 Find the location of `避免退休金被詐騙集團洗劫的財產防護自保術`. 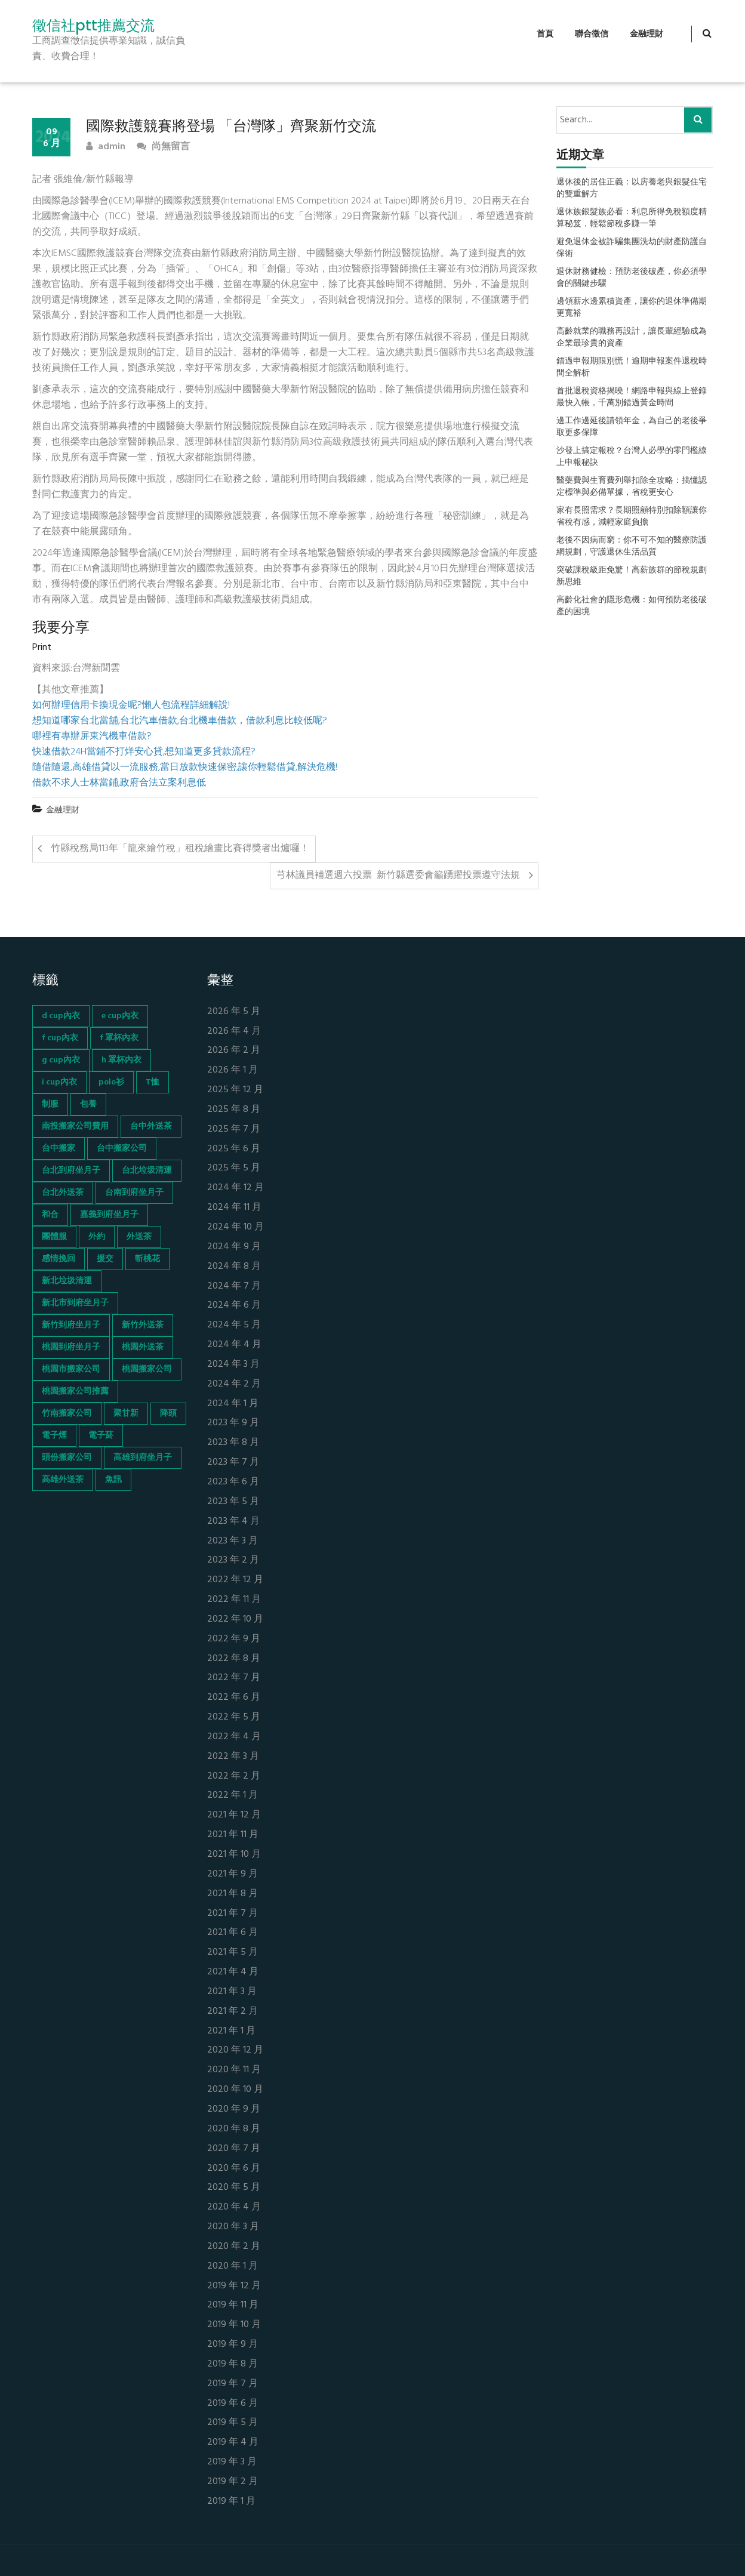

避免退休金被詐騙集團洗劫的財產防護自保術 is located at coordinates (631, 248).